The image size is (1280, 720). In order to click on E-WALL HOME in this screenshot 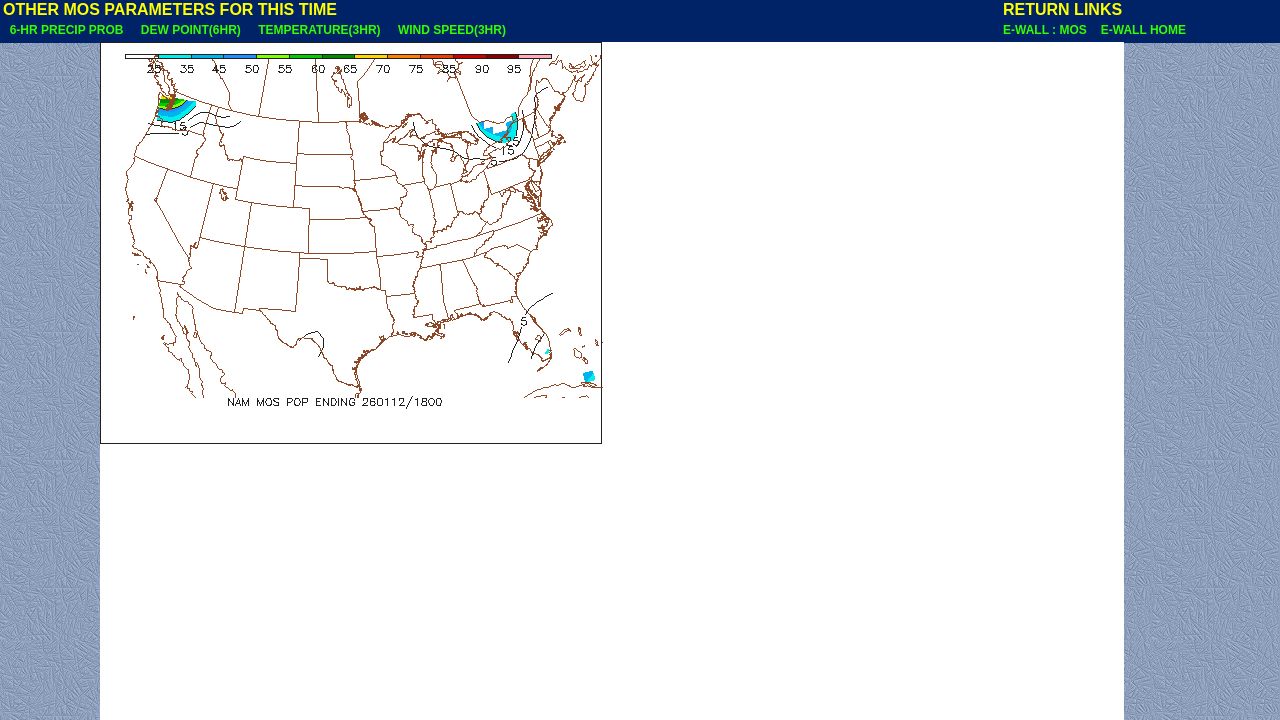, I will do `click(1143, 30)`.